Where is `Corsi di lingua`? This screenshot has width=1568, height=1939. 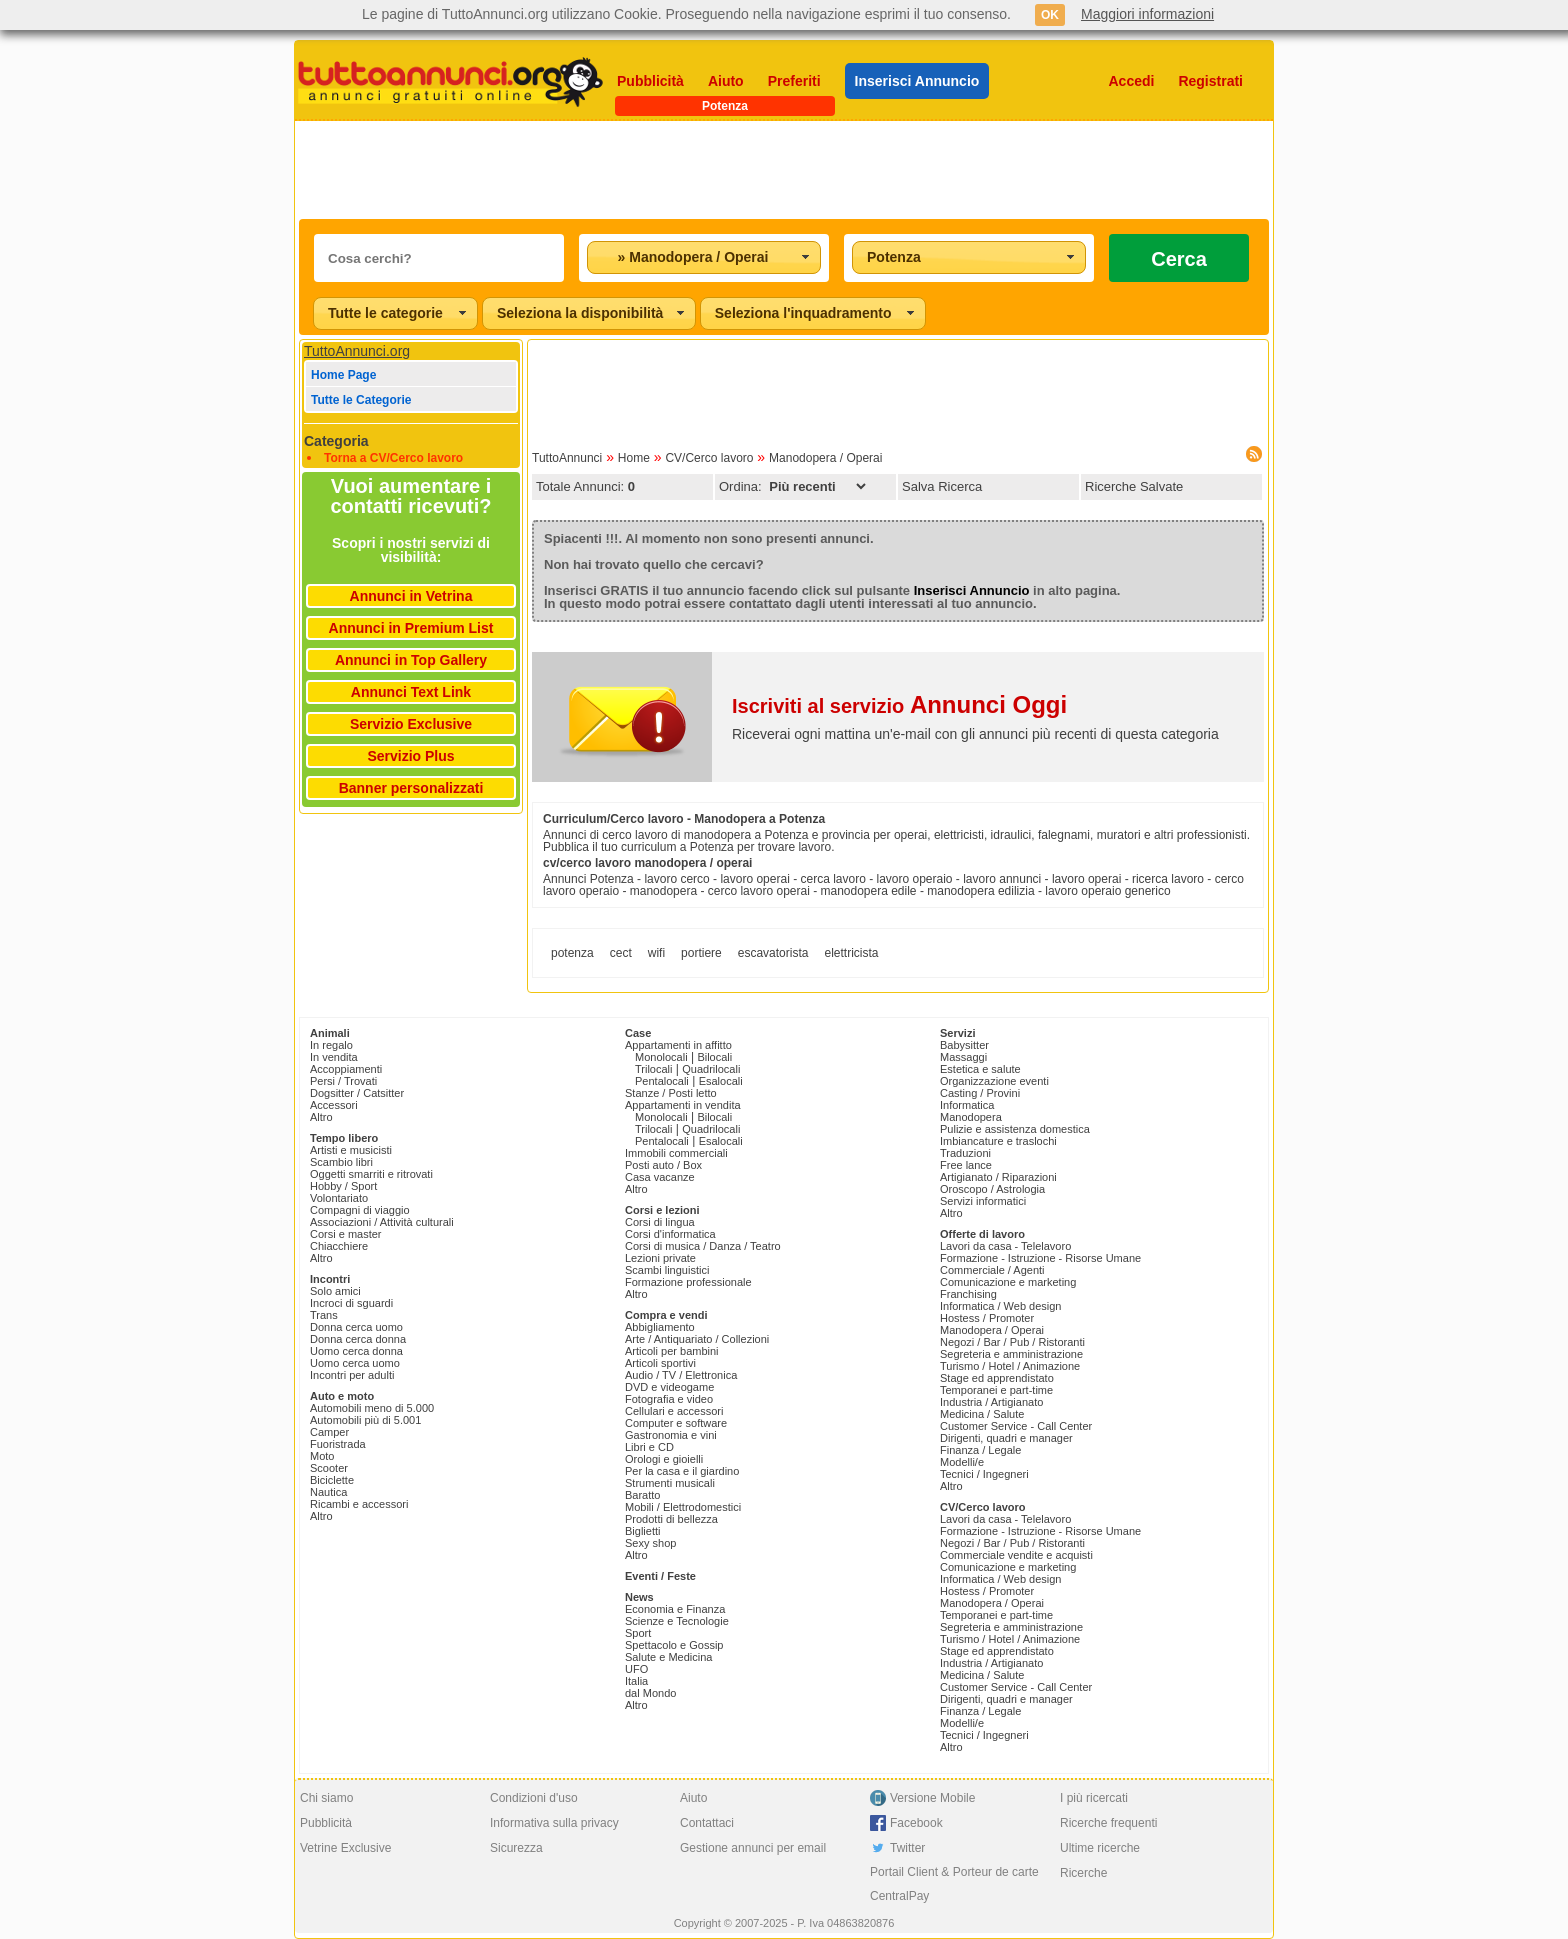
Corsi di lingua is located at coordinates (660, 1222).